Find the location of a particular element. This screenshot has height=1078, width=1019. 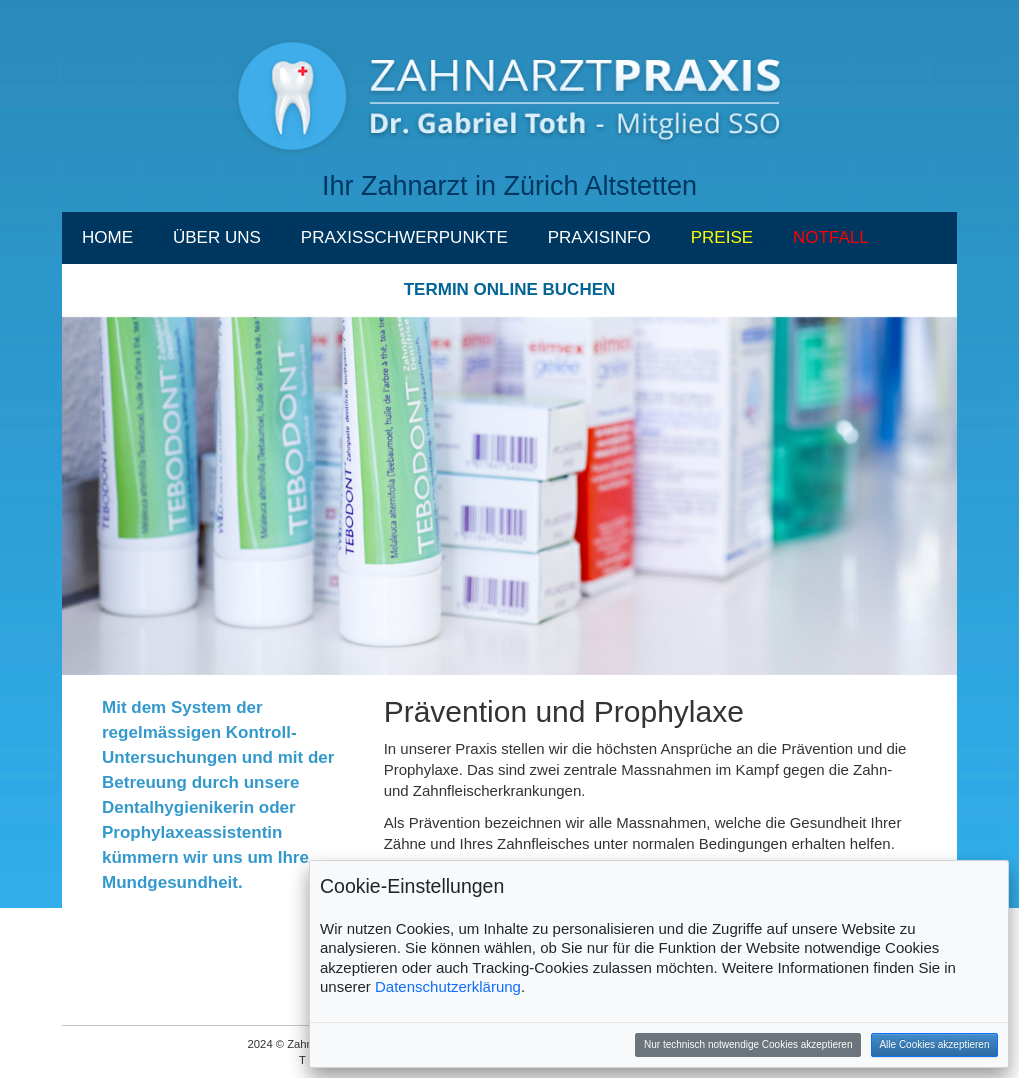

PRAXISSCHWERPUNKTE is located at coordinates (404, 237).